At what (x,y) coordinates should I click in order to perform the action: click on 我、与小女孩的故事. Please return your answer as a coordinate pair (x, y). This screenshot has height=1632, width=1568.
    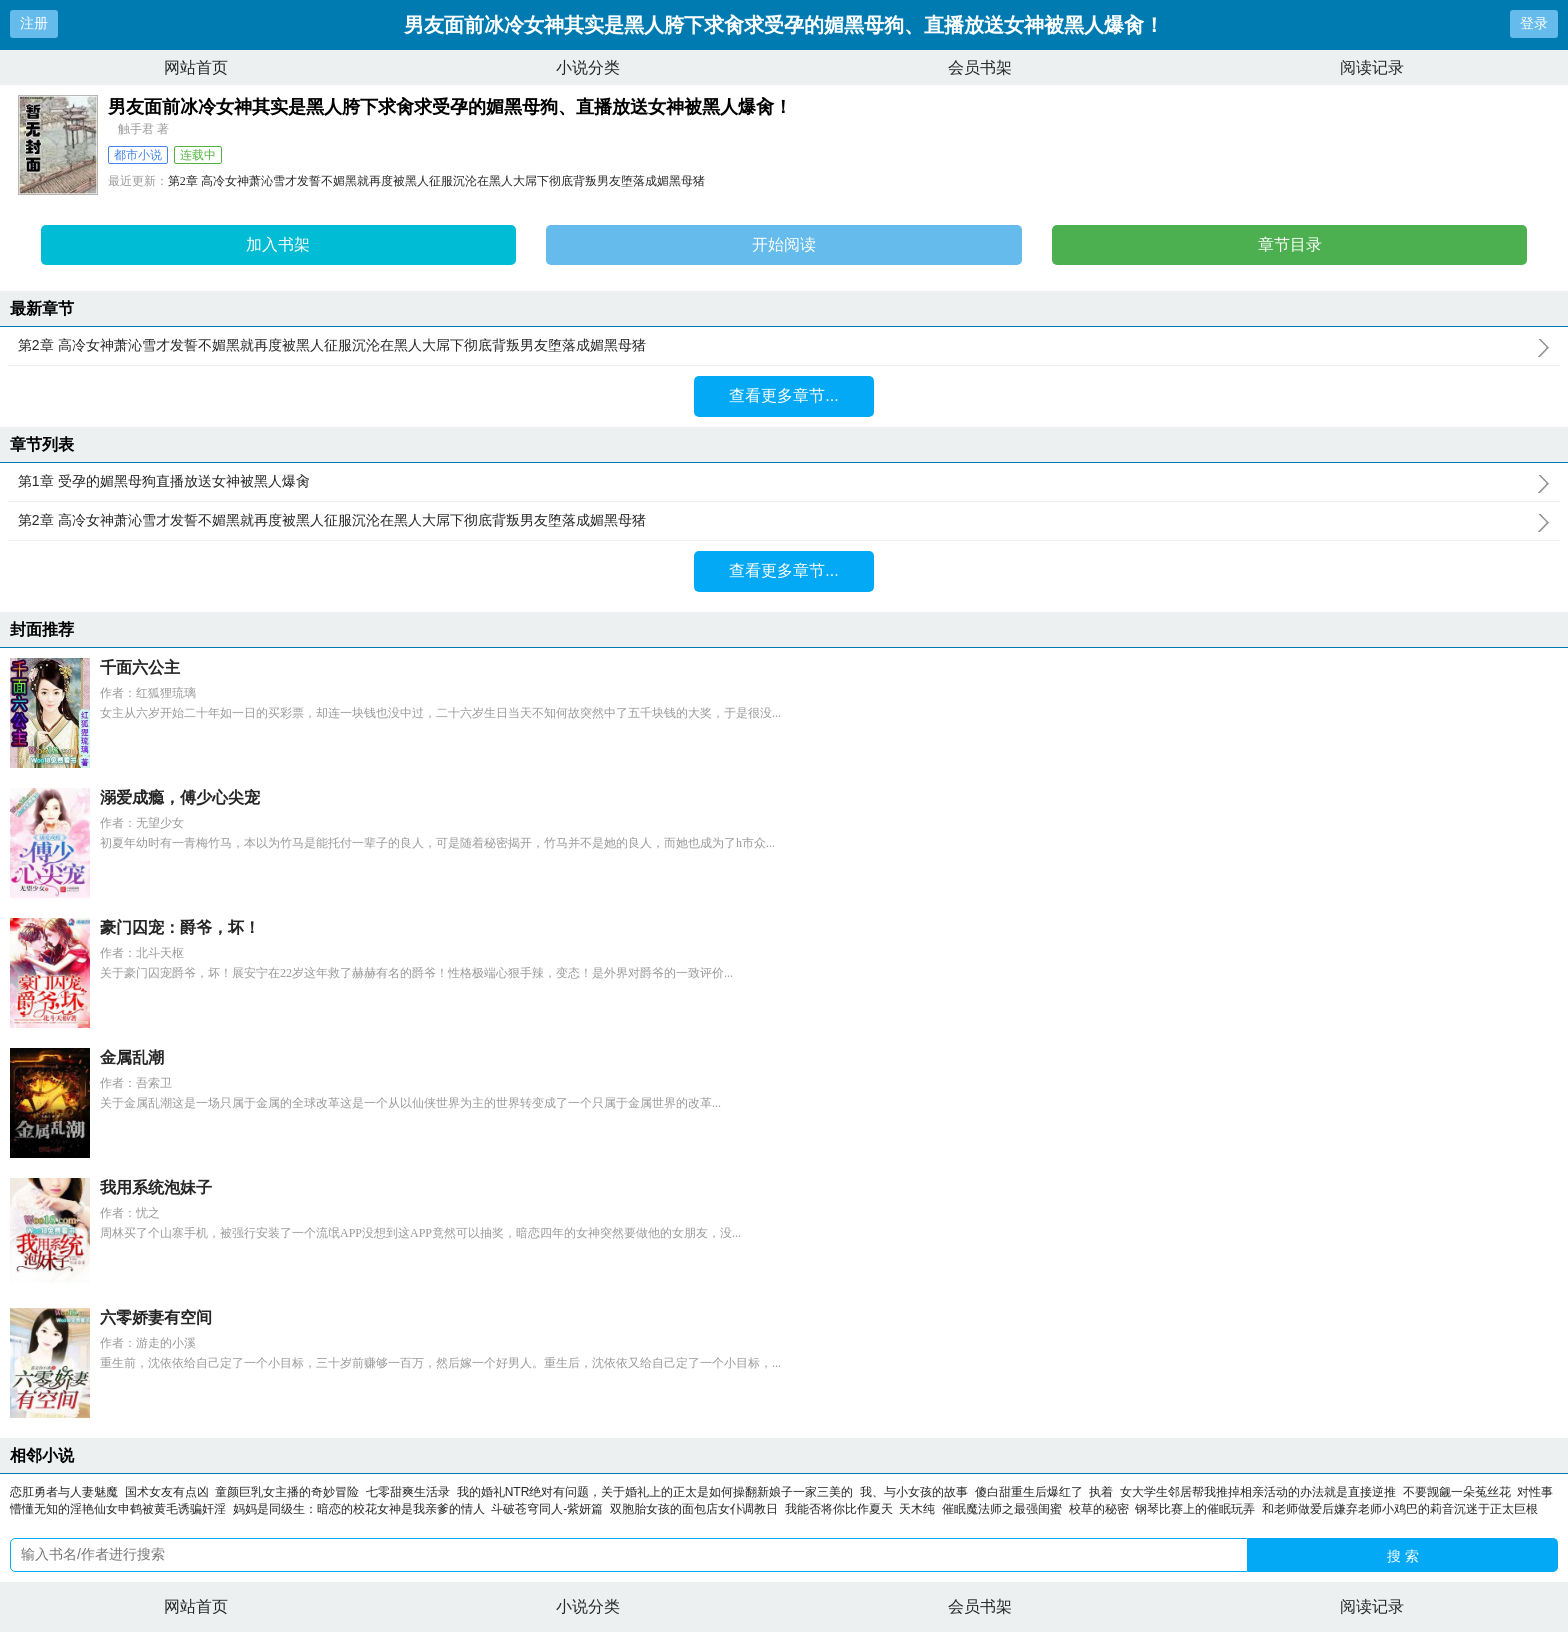
    Looking at the image, I should click on (914, 1492).